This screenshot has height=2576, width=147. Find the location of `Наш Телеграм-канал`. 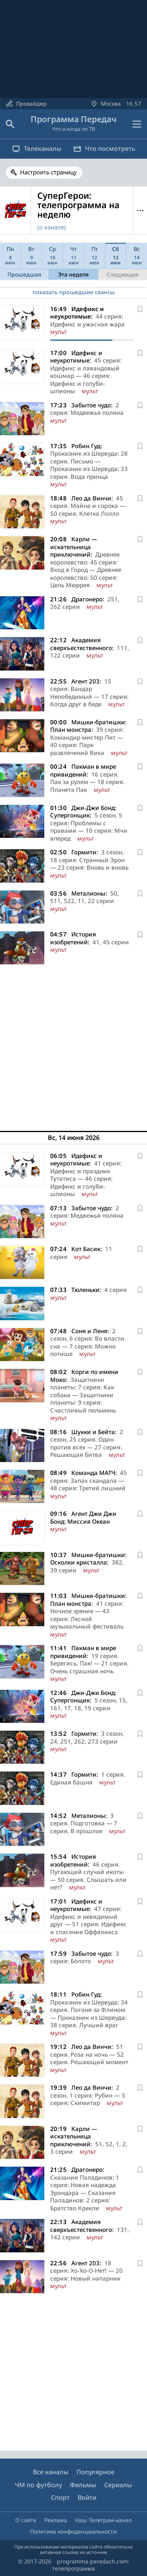

Наш Телеграм-канал is located at coordinates (103, 2520).